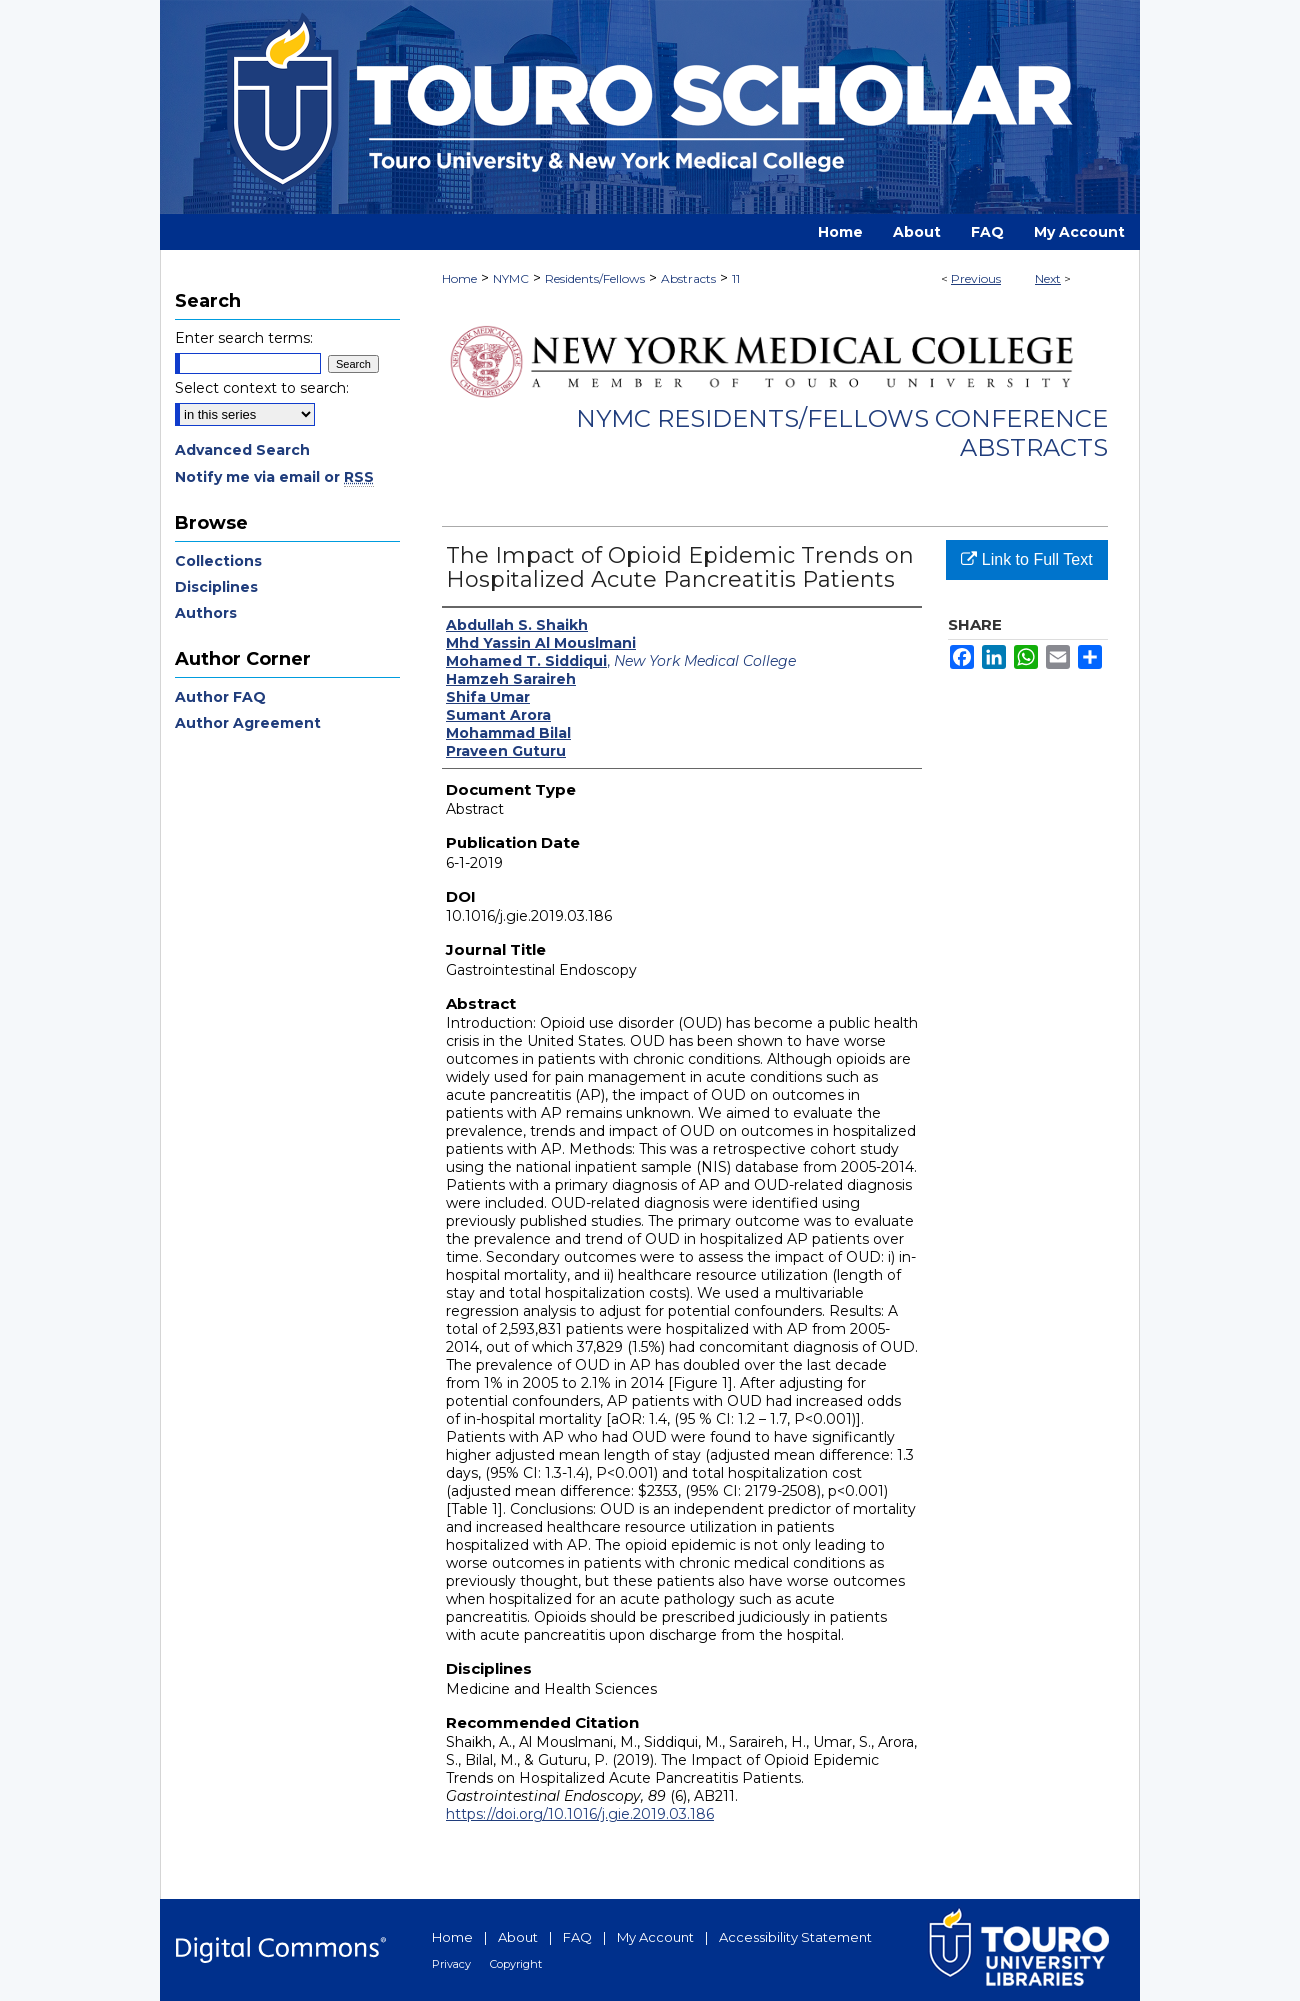  What do you see at coordinates (242, 450) in the screenshot?
I see `Advanced Search` at bounding box center [242, 450].